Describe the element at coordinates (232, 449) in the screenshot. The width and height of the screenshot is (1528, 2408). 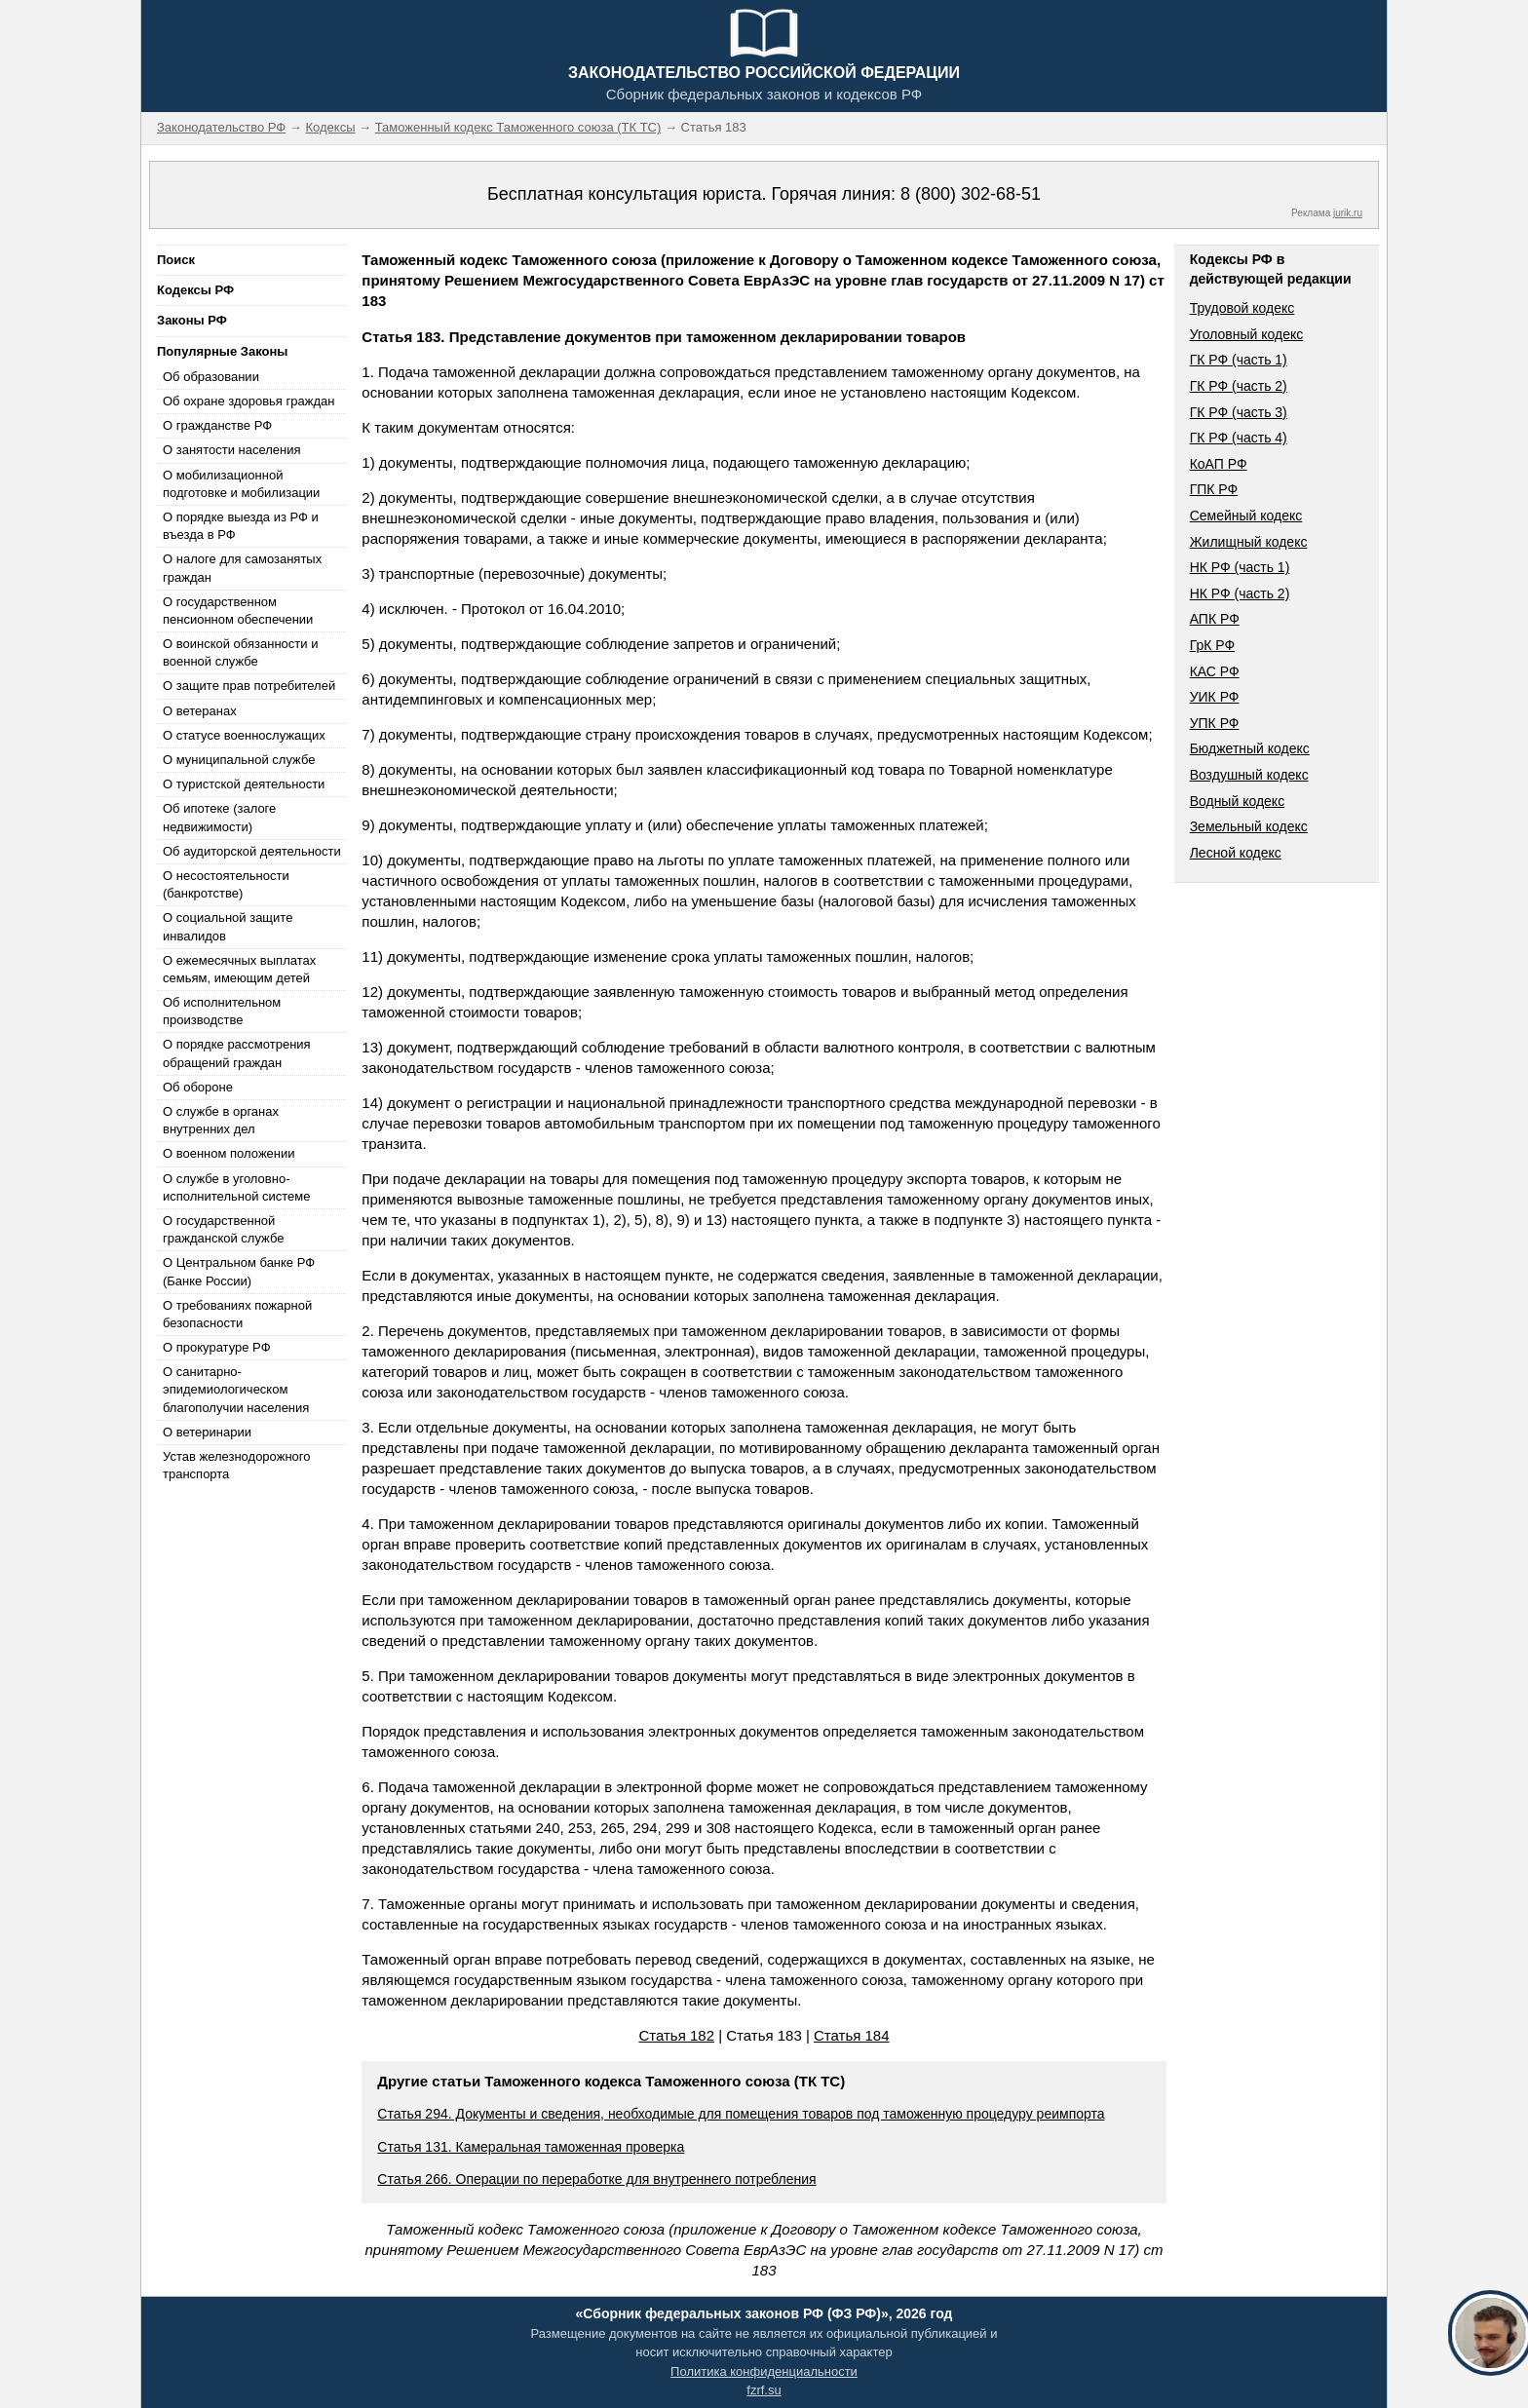
I see `О занятости населения` at that location.